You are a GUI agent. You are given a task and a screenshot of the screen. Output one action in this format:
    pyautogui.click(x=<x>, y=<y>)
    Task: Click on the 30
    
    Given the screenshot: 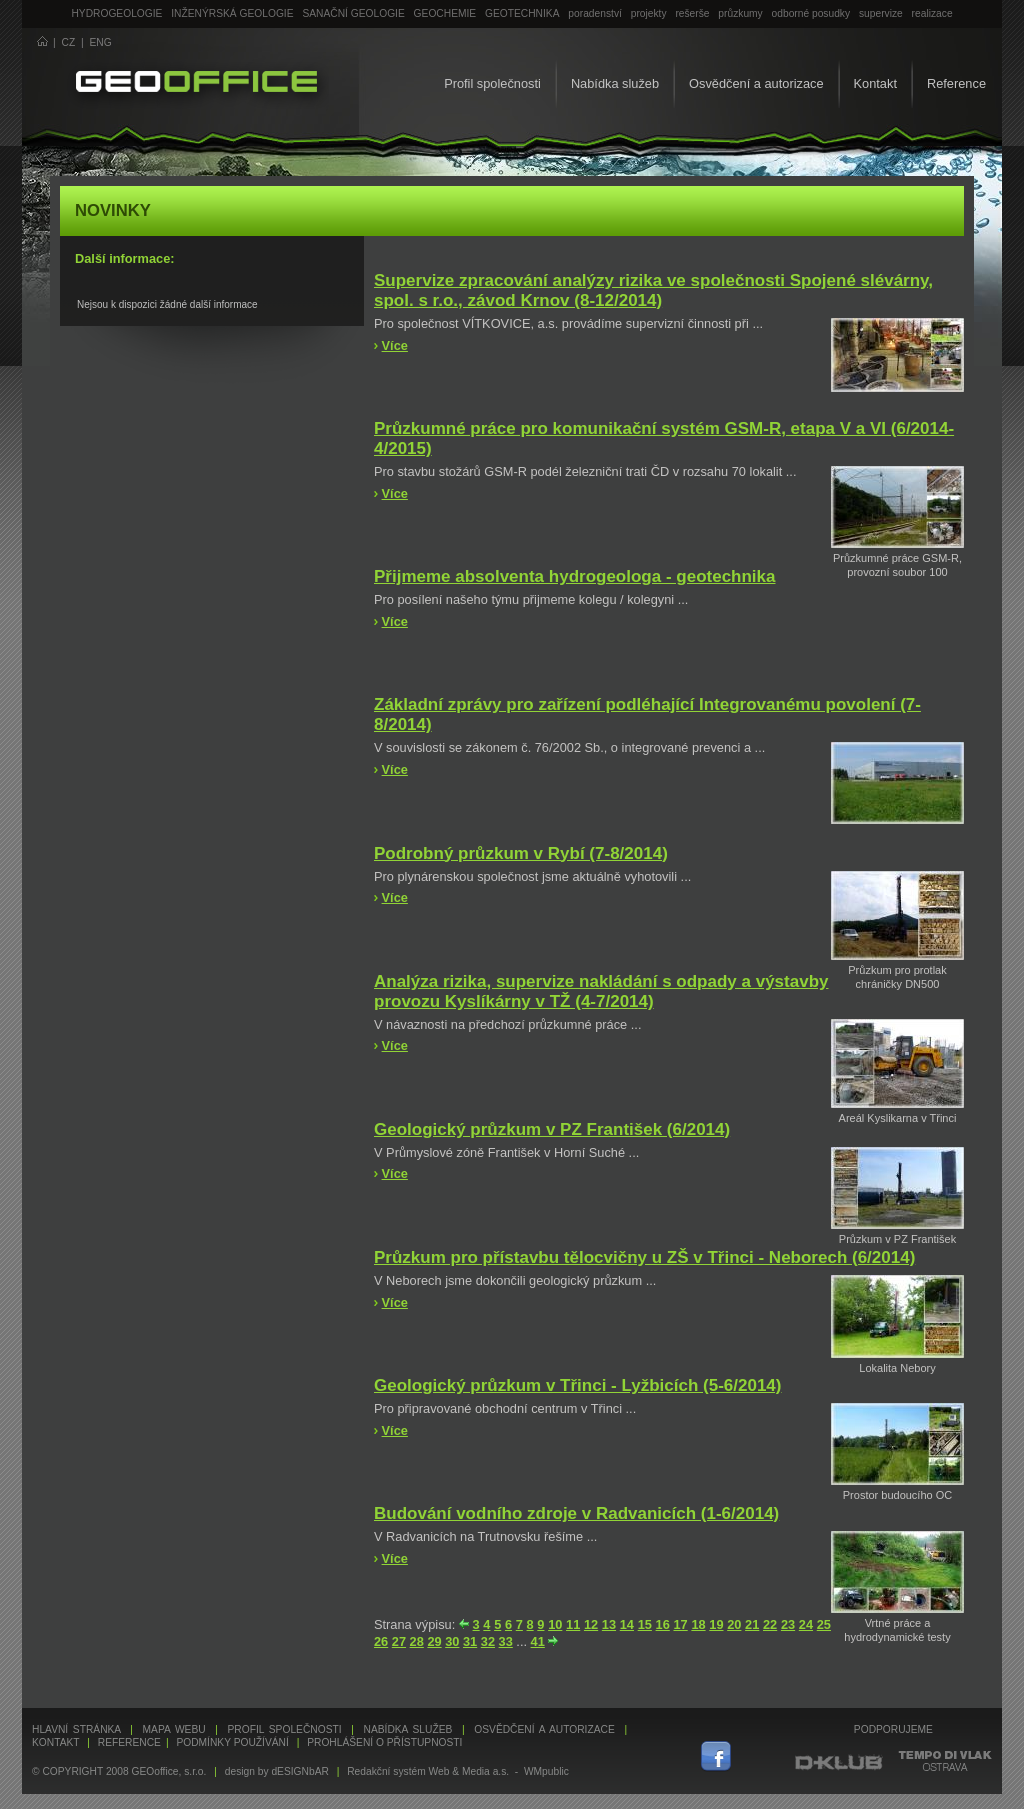 What is the action you would take?
    pyautogui.click(x=452, y=1641)
    